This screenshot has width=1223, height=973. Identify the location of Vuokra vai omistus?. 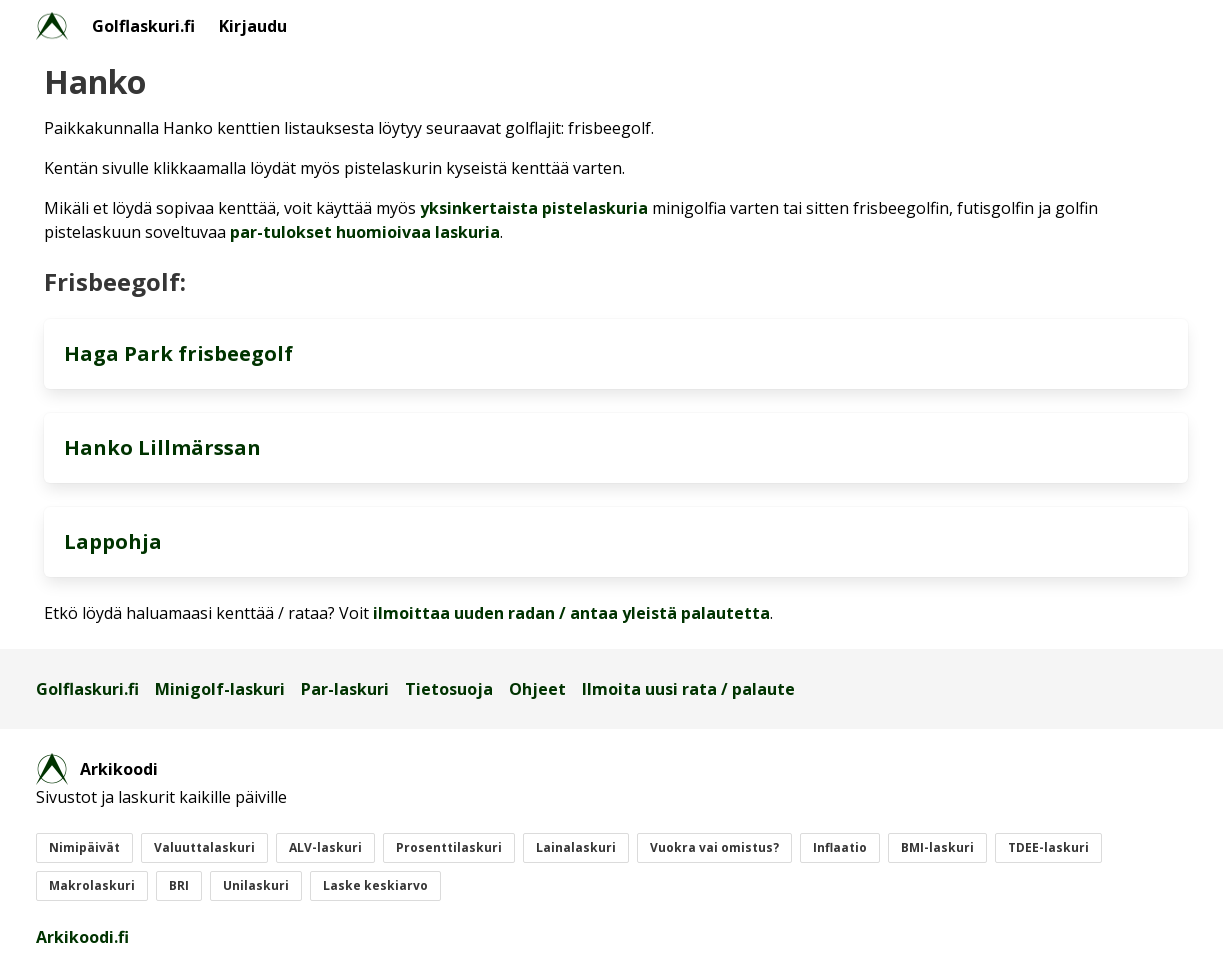
(714, 847).